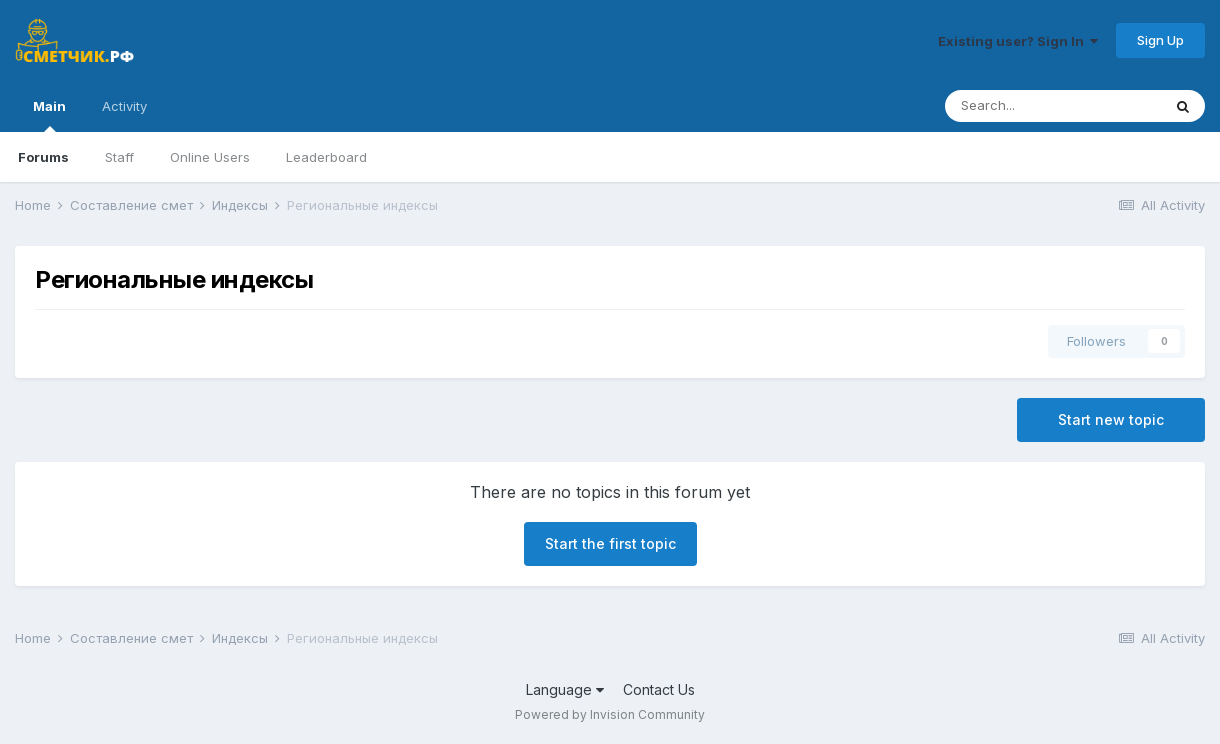  I want to click on Start new topic, so click(1111, 419).